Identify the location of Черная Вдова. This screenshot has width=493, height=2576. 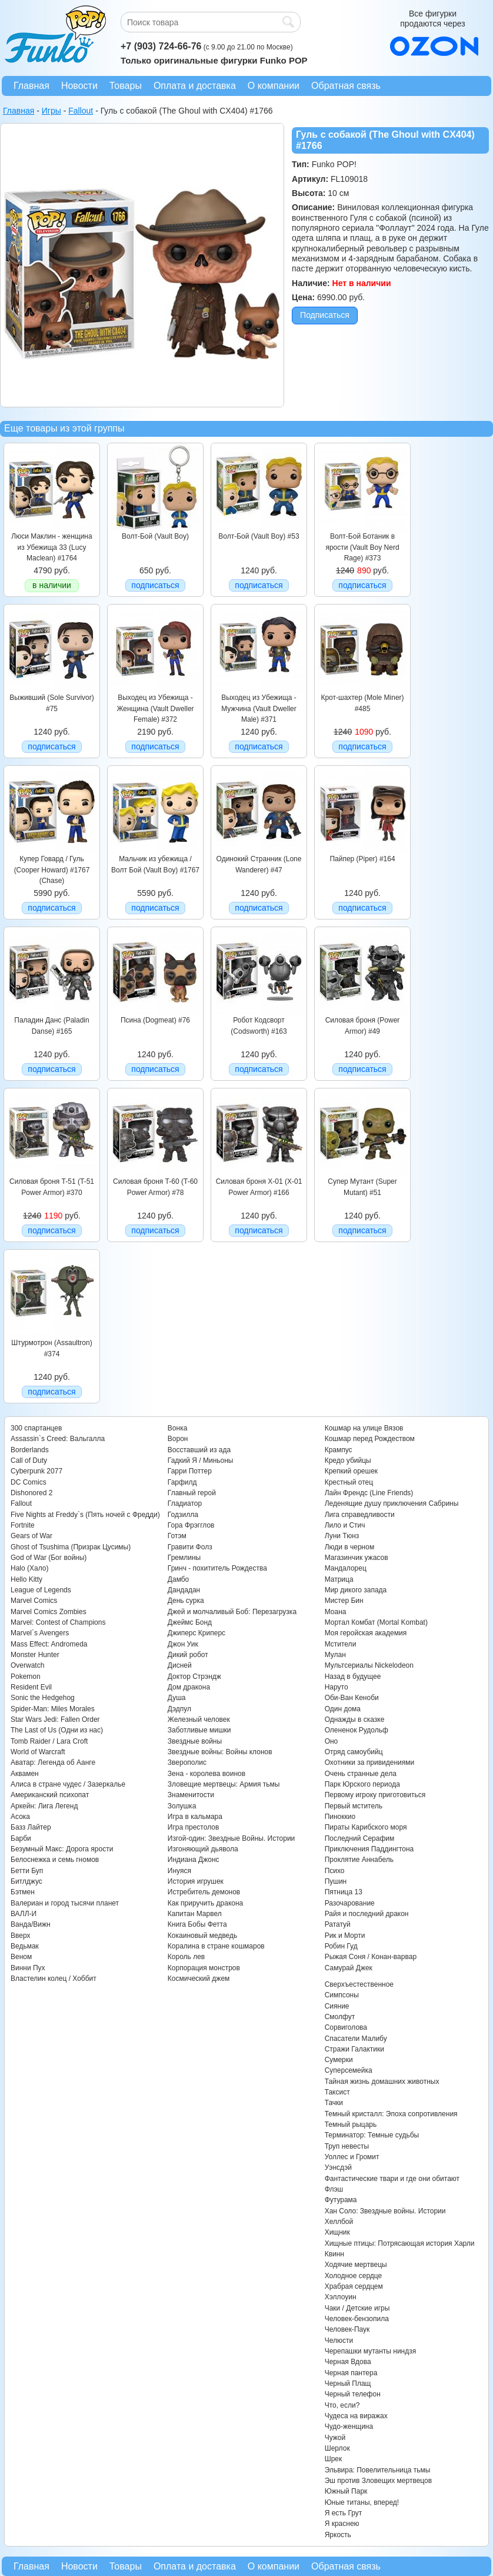
(348, 2362).